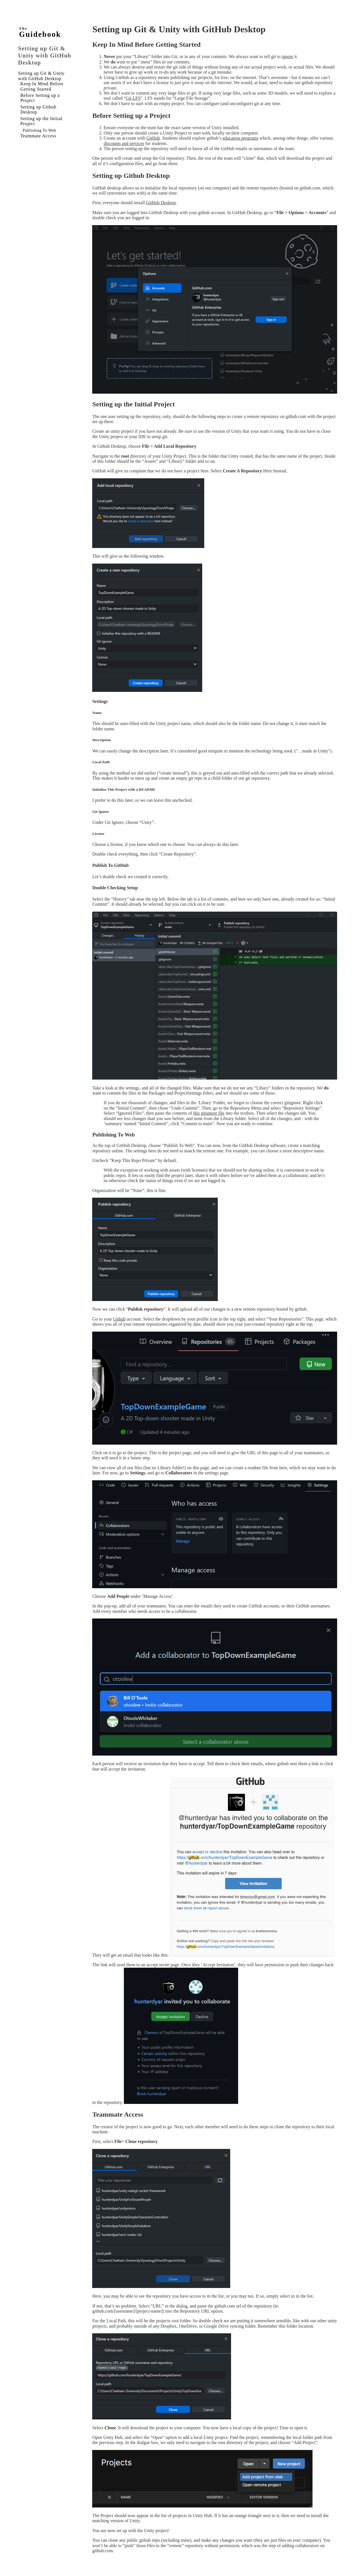 The width and height of the screenshot is (362, 2576). What do you see at coordinates (119, 1319) in the screenshot?
I see `Github` at bounding box center [119, 1319].